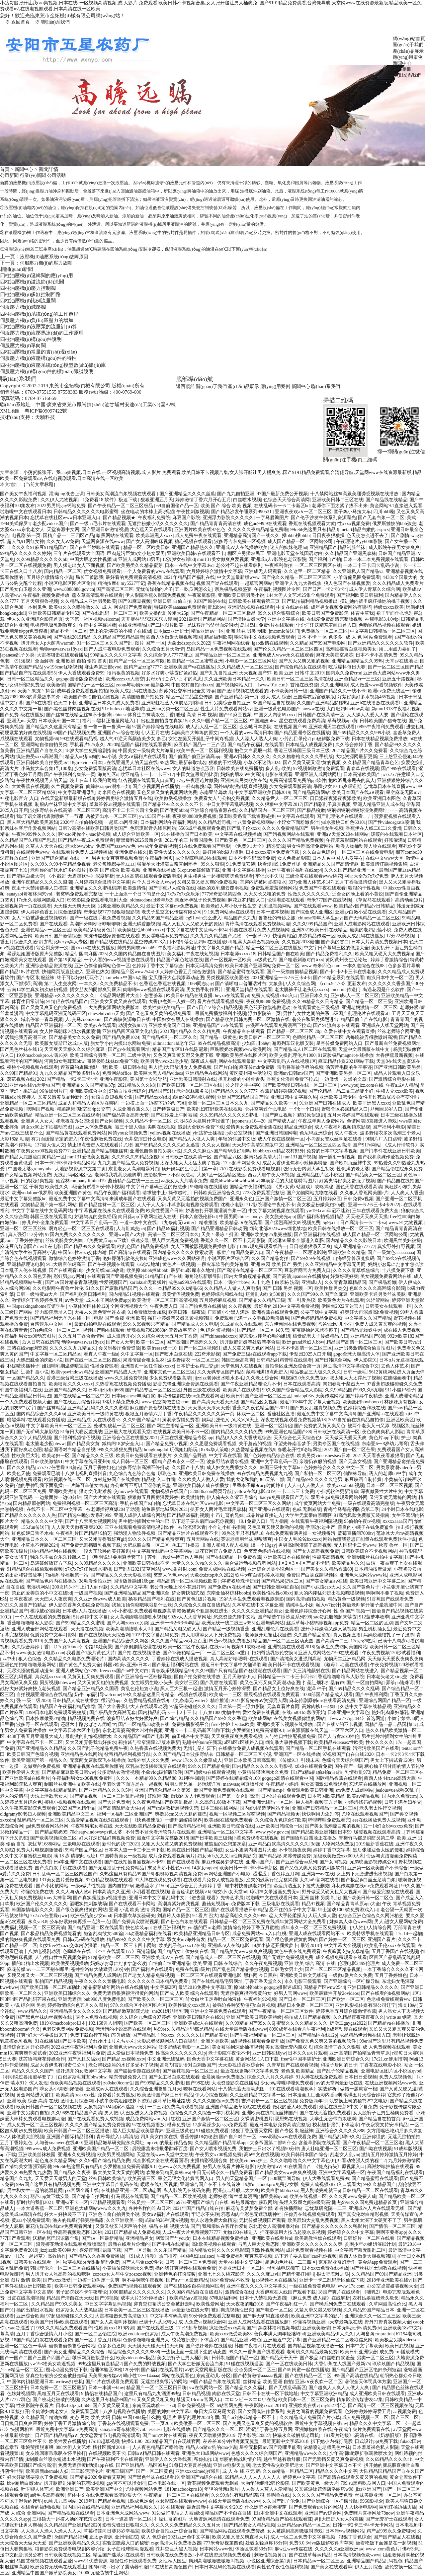 This screenshot has height=2576, width=425. I want to click on 成人妇女免费播放久久久, so click(232, 1467).